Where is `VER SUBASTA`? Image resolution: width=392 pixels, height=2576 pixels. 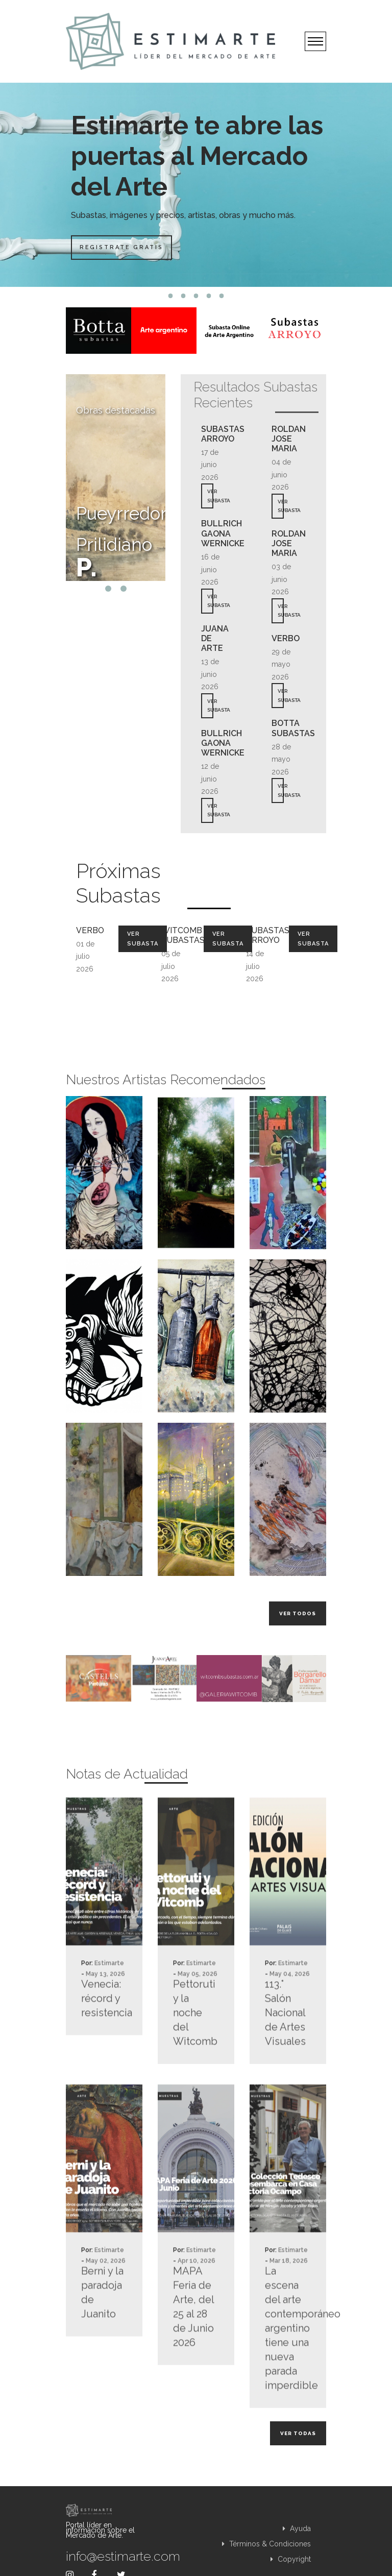 VER SUBASTA is located at coordinates (210, 496).